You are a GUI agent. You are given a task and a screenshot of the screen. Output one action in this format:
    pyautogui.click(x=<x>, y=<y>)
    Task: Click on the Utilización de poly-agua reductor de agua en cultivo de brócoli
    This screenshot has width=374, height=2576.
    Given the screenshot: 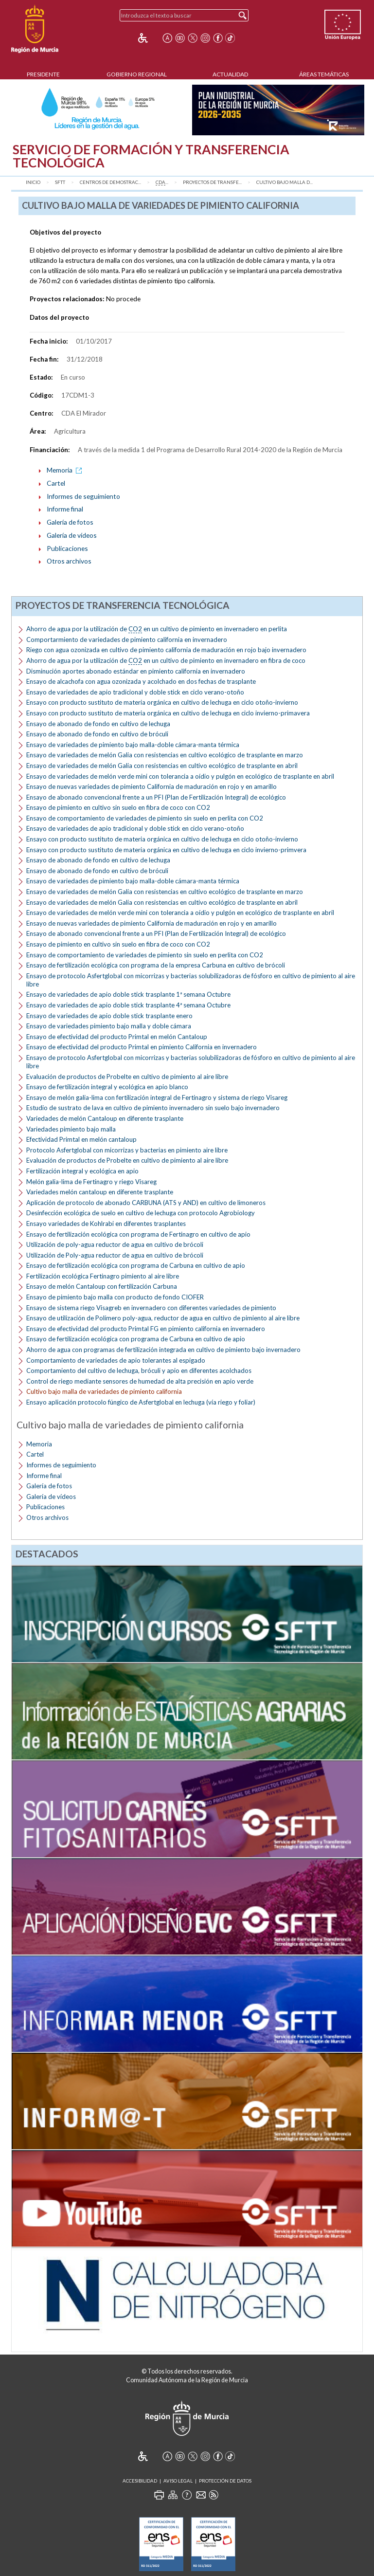 What is the action you would take?
    pyautogui.click(x=114, y=1244)
    